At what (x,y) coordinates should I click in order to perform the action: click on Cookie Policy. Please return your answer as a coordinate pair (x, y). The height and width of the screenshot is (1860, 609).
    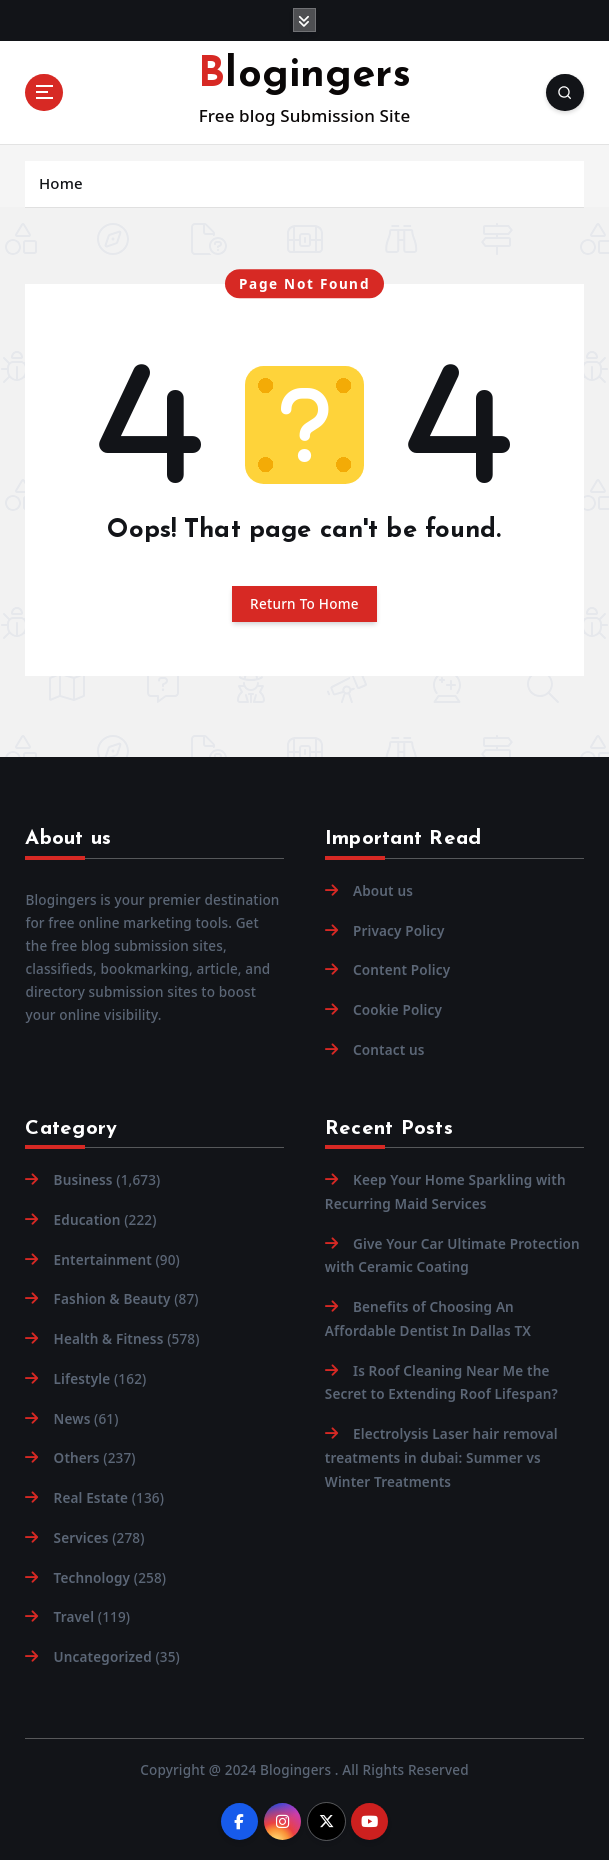
    Looking at the image, I should click on (397, 1010).